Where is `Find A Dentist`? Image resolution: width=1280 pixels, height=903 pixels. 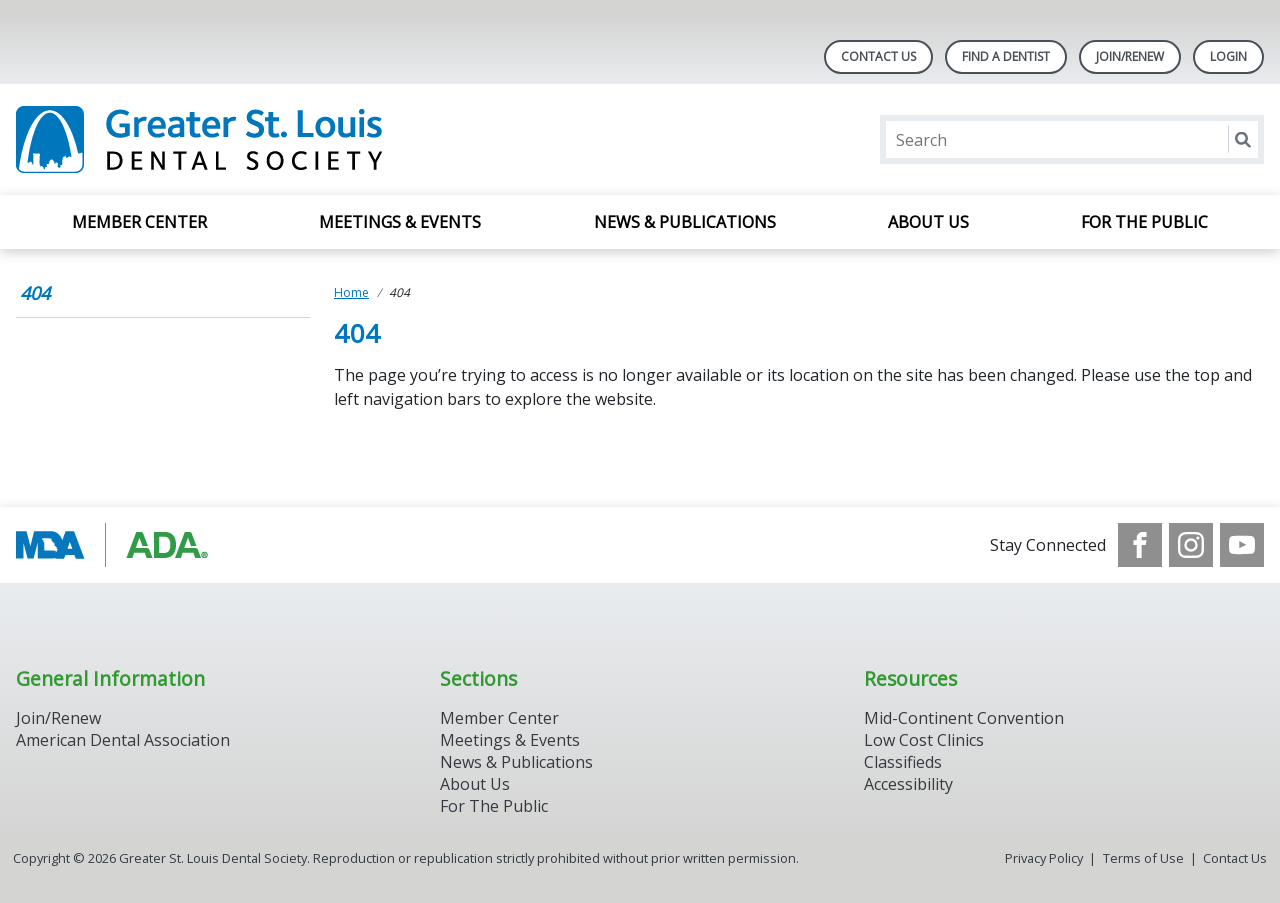 Find A Dentist is located at coordinates (1006, 56).